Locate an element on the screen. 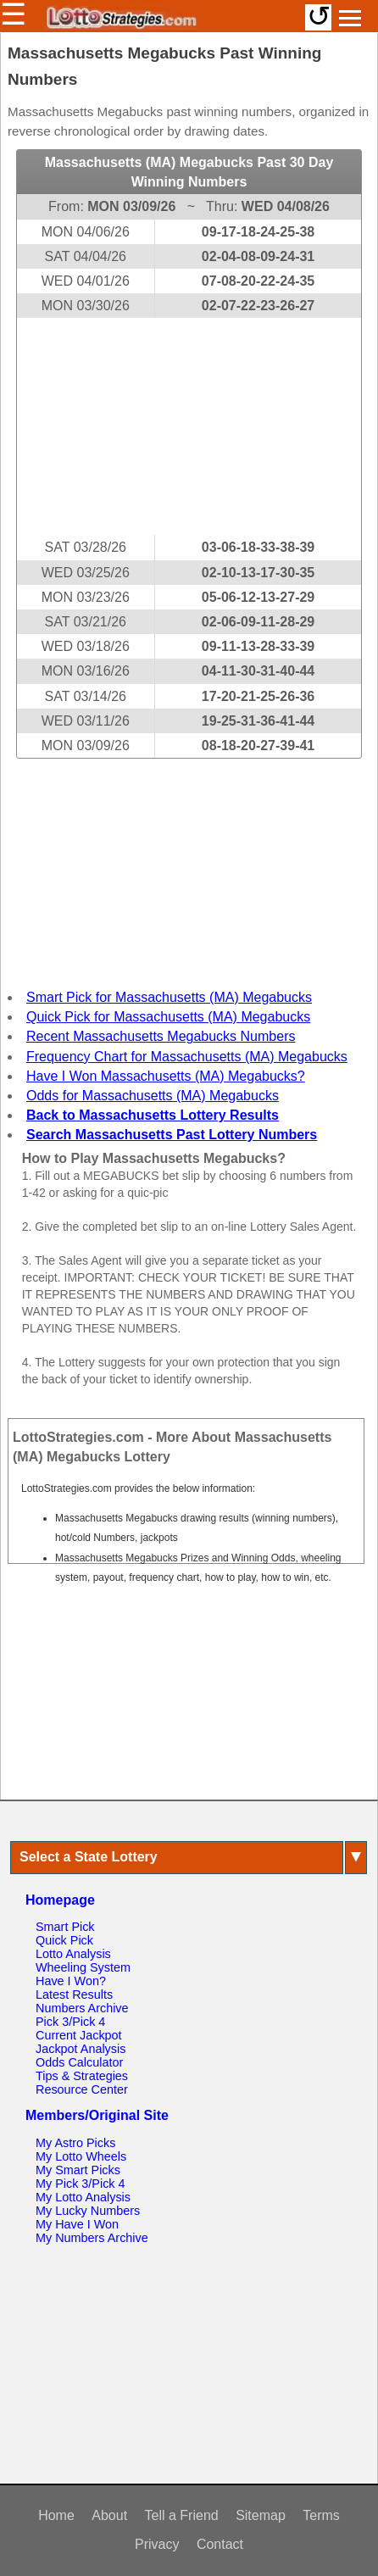 The height and width of the screenshot is (2576, 378). Contact is located at coordinates (220, 2544).